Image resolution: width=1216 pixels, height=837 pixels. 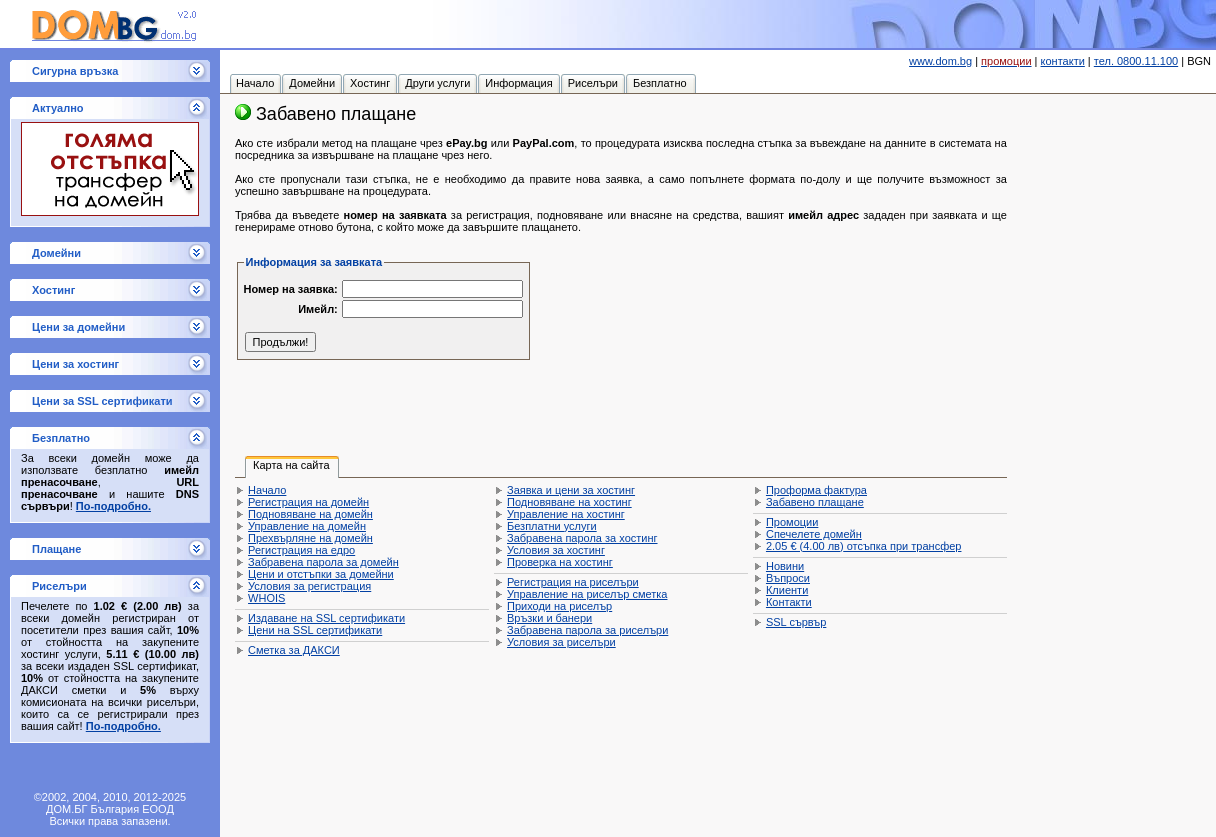 I want to click on тел. 0800.11.100, so click(x=1136, y=61).